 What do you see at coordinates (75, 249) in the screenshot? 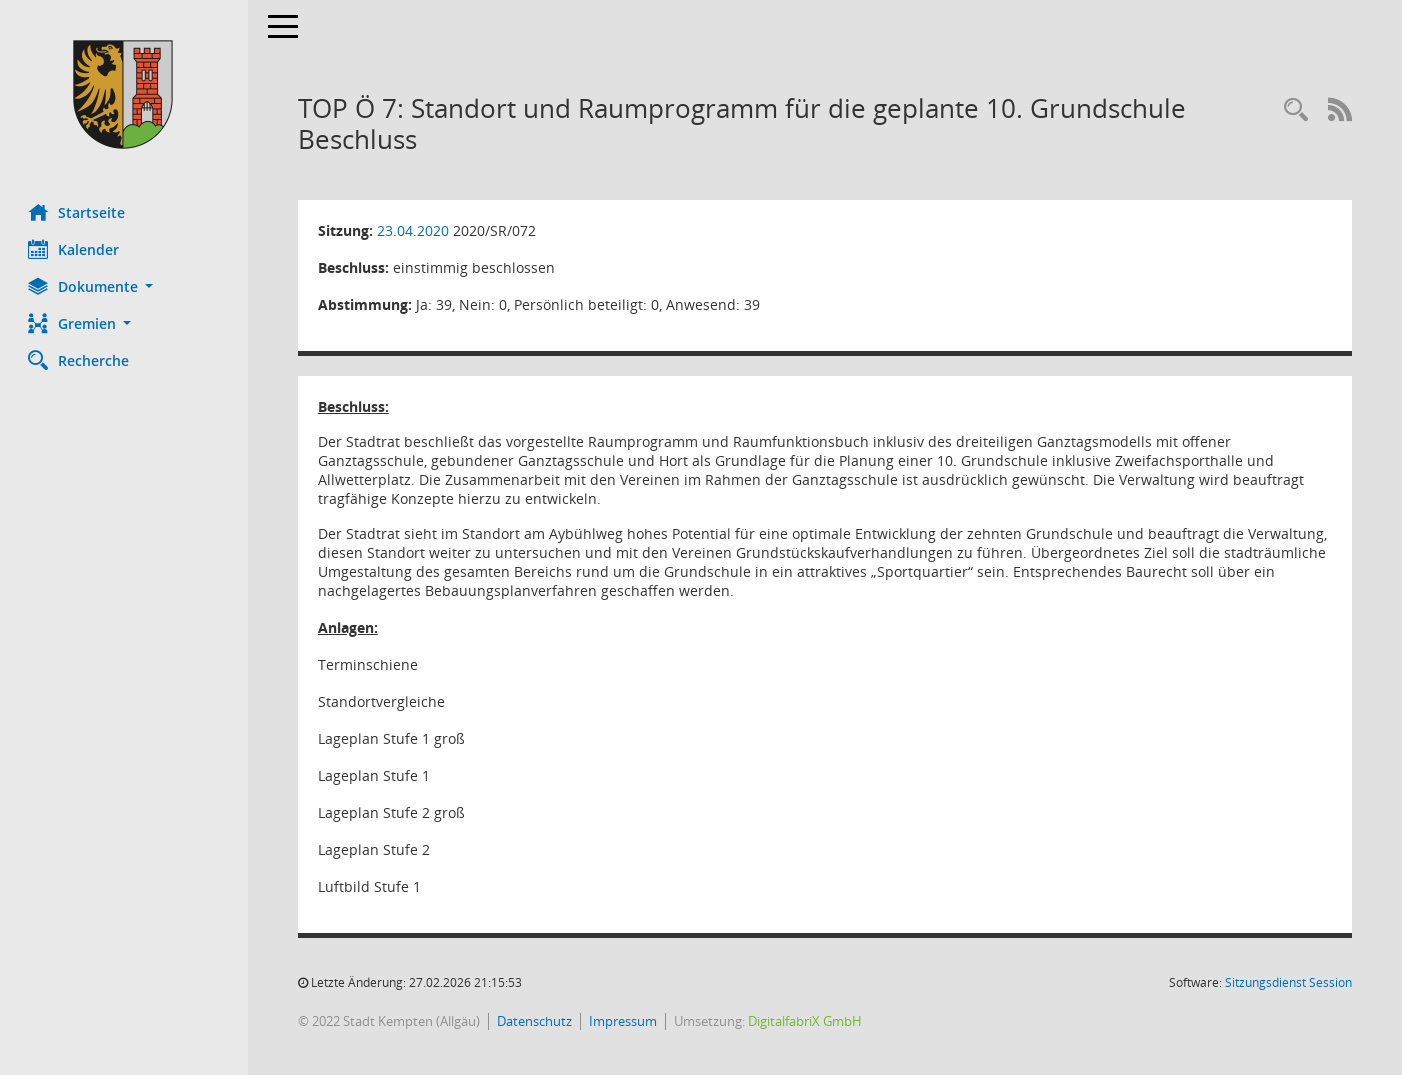
I see `Kalender [Diese Seite enthält eine kalendarische Übersicht der Sitzungstermine für einen Monat.]` at bounding box center [75, 249].